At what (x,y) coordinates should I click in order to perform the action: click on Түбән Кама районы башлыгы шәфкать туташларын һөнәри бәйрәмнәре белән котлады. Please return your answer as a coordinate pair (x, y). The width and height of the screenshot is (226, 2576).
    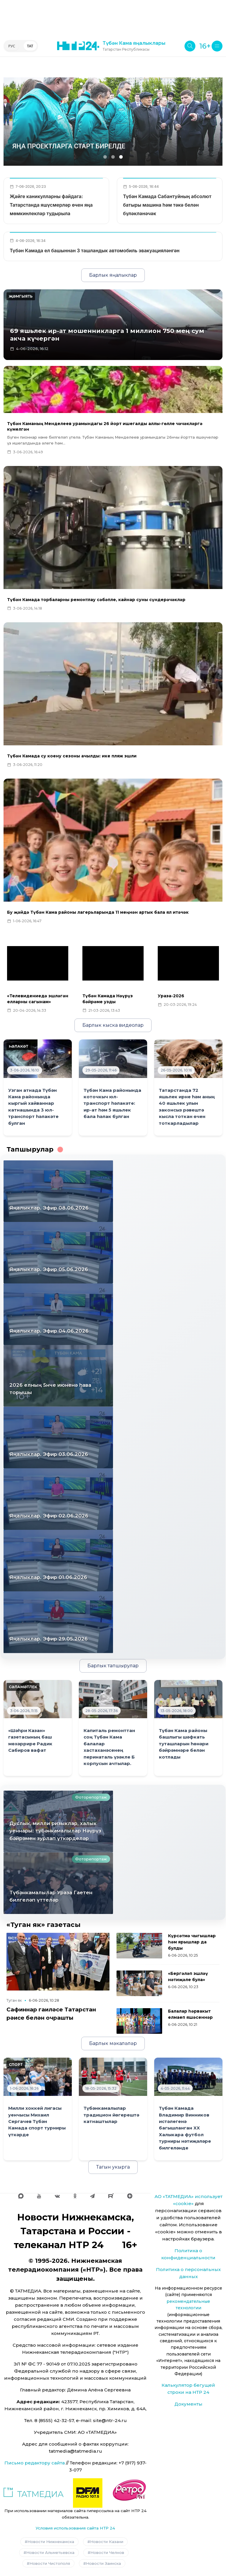
    Looking at the image, I should click on (183, 1744).